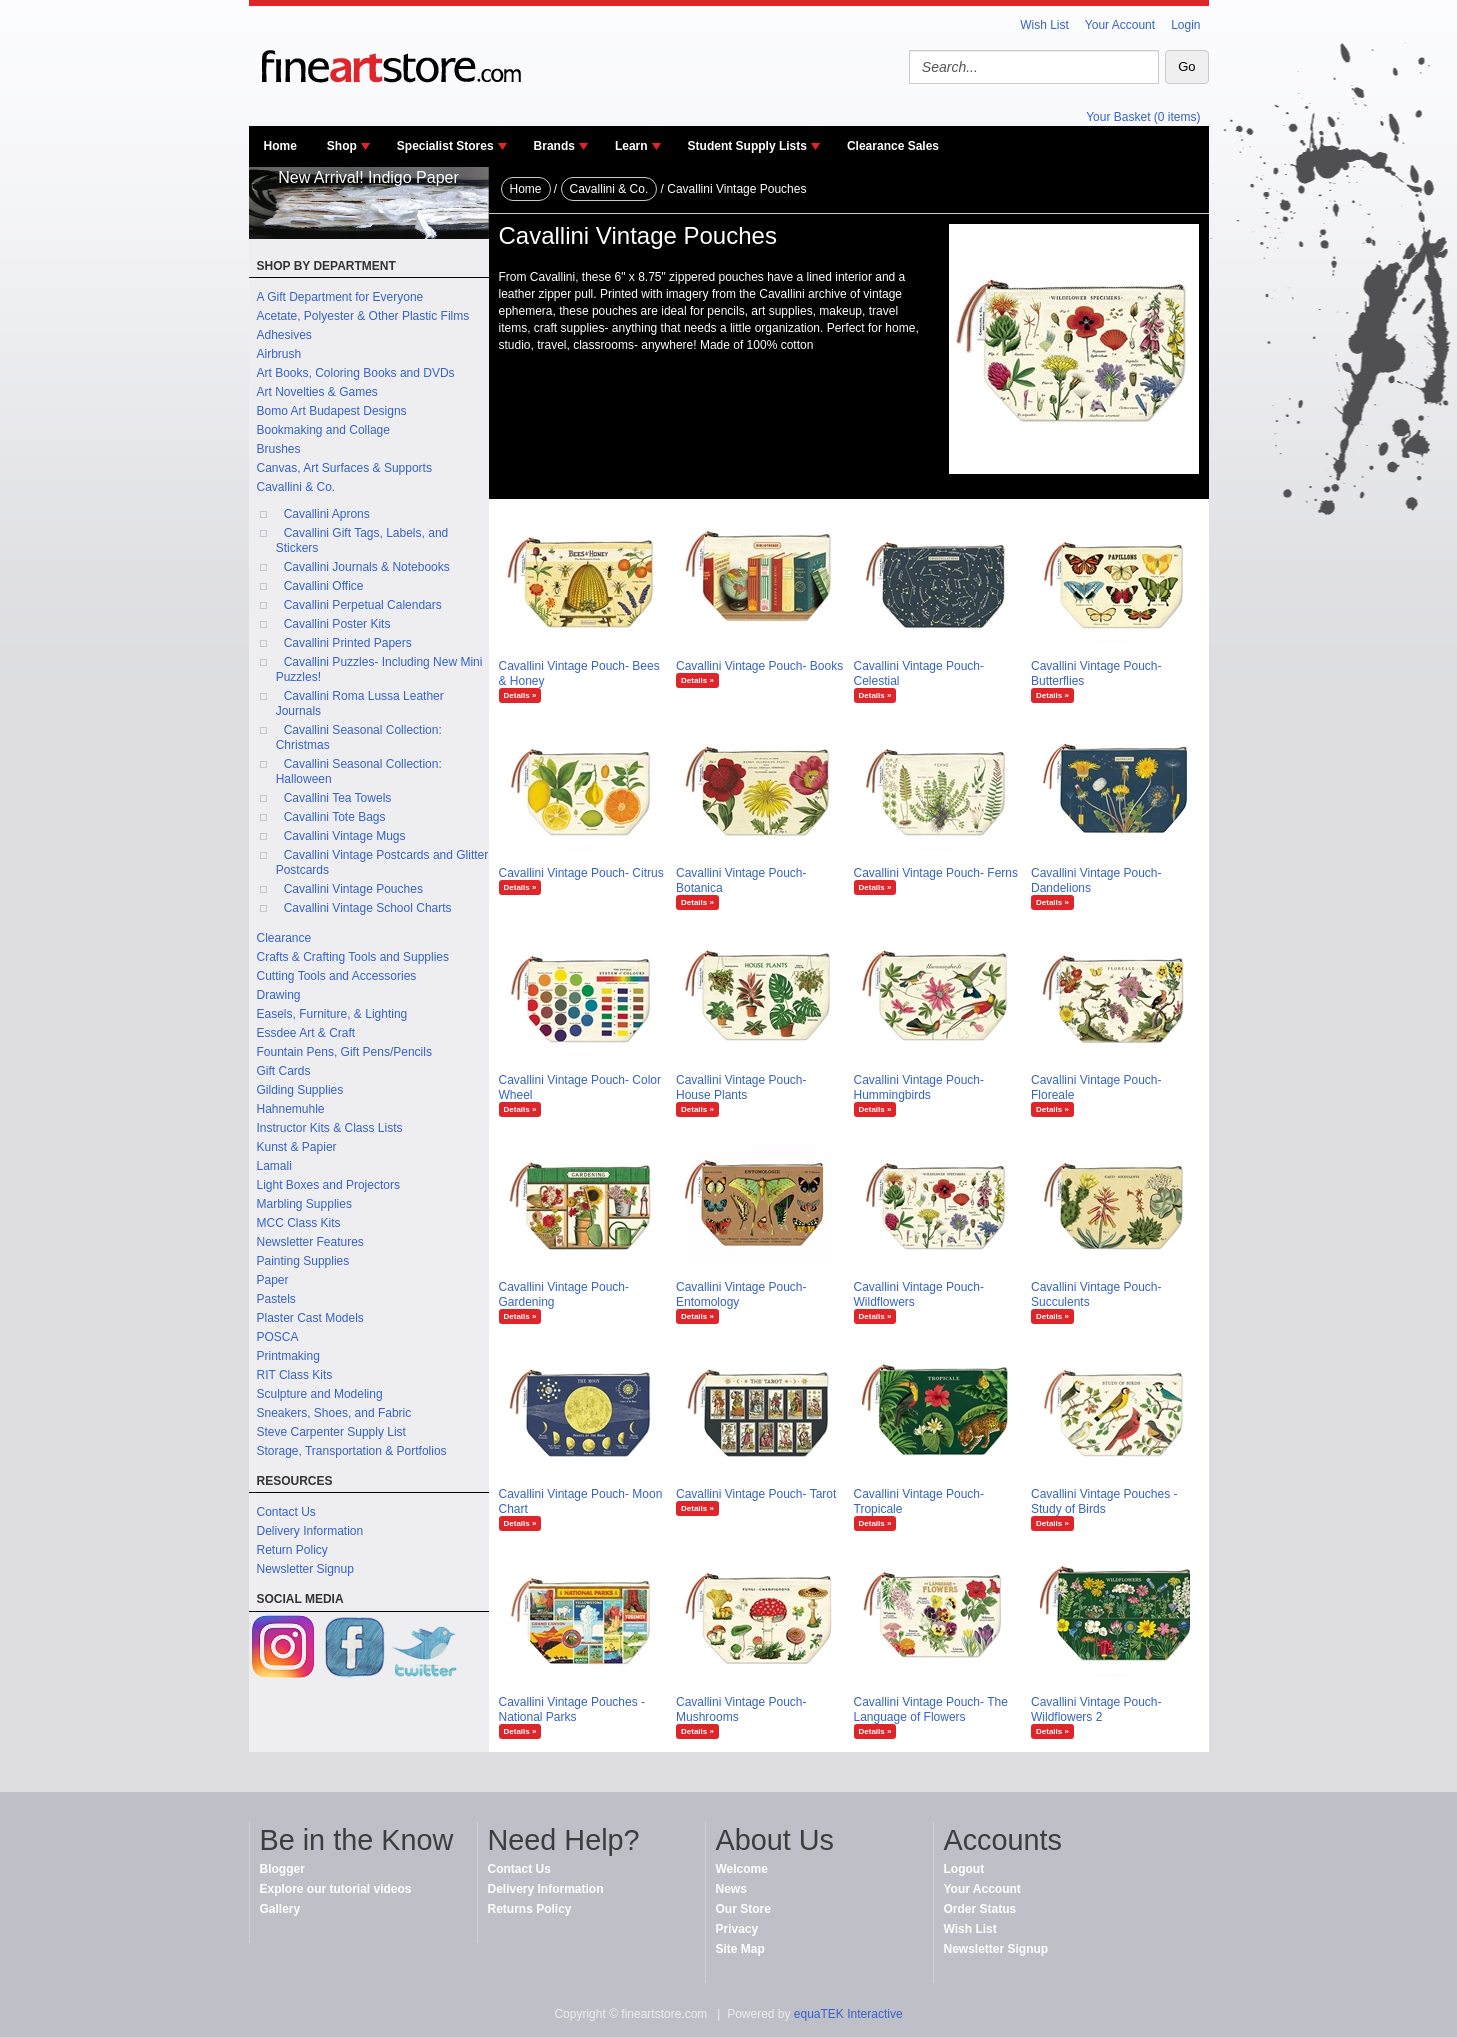  I want to click on Marbling Supplies, so click(304, 1204).